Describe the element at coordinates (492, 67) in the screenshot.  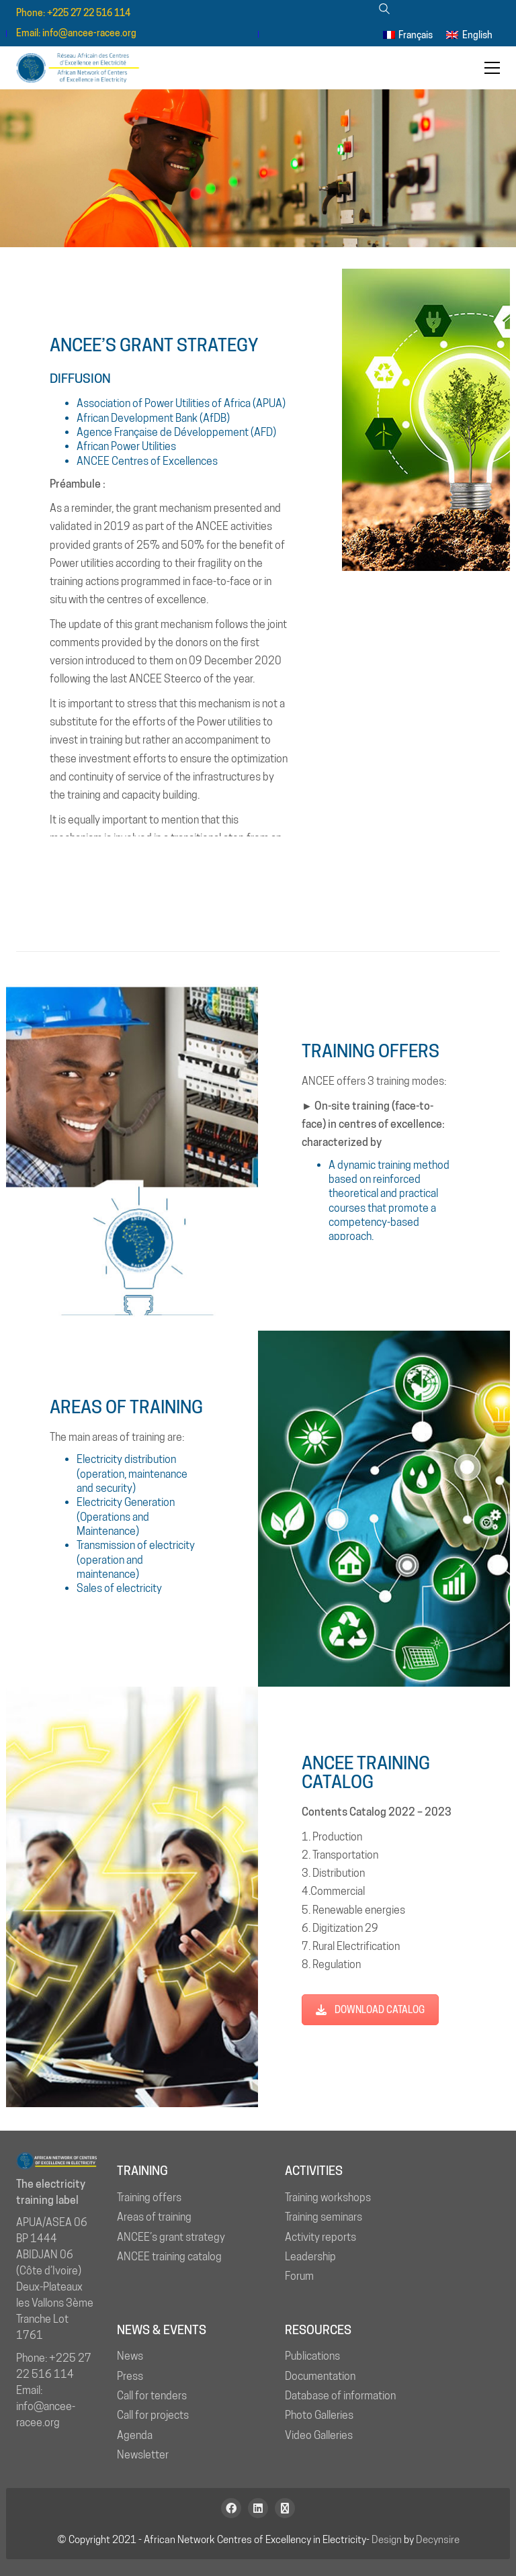
I see `[button]` at that location.